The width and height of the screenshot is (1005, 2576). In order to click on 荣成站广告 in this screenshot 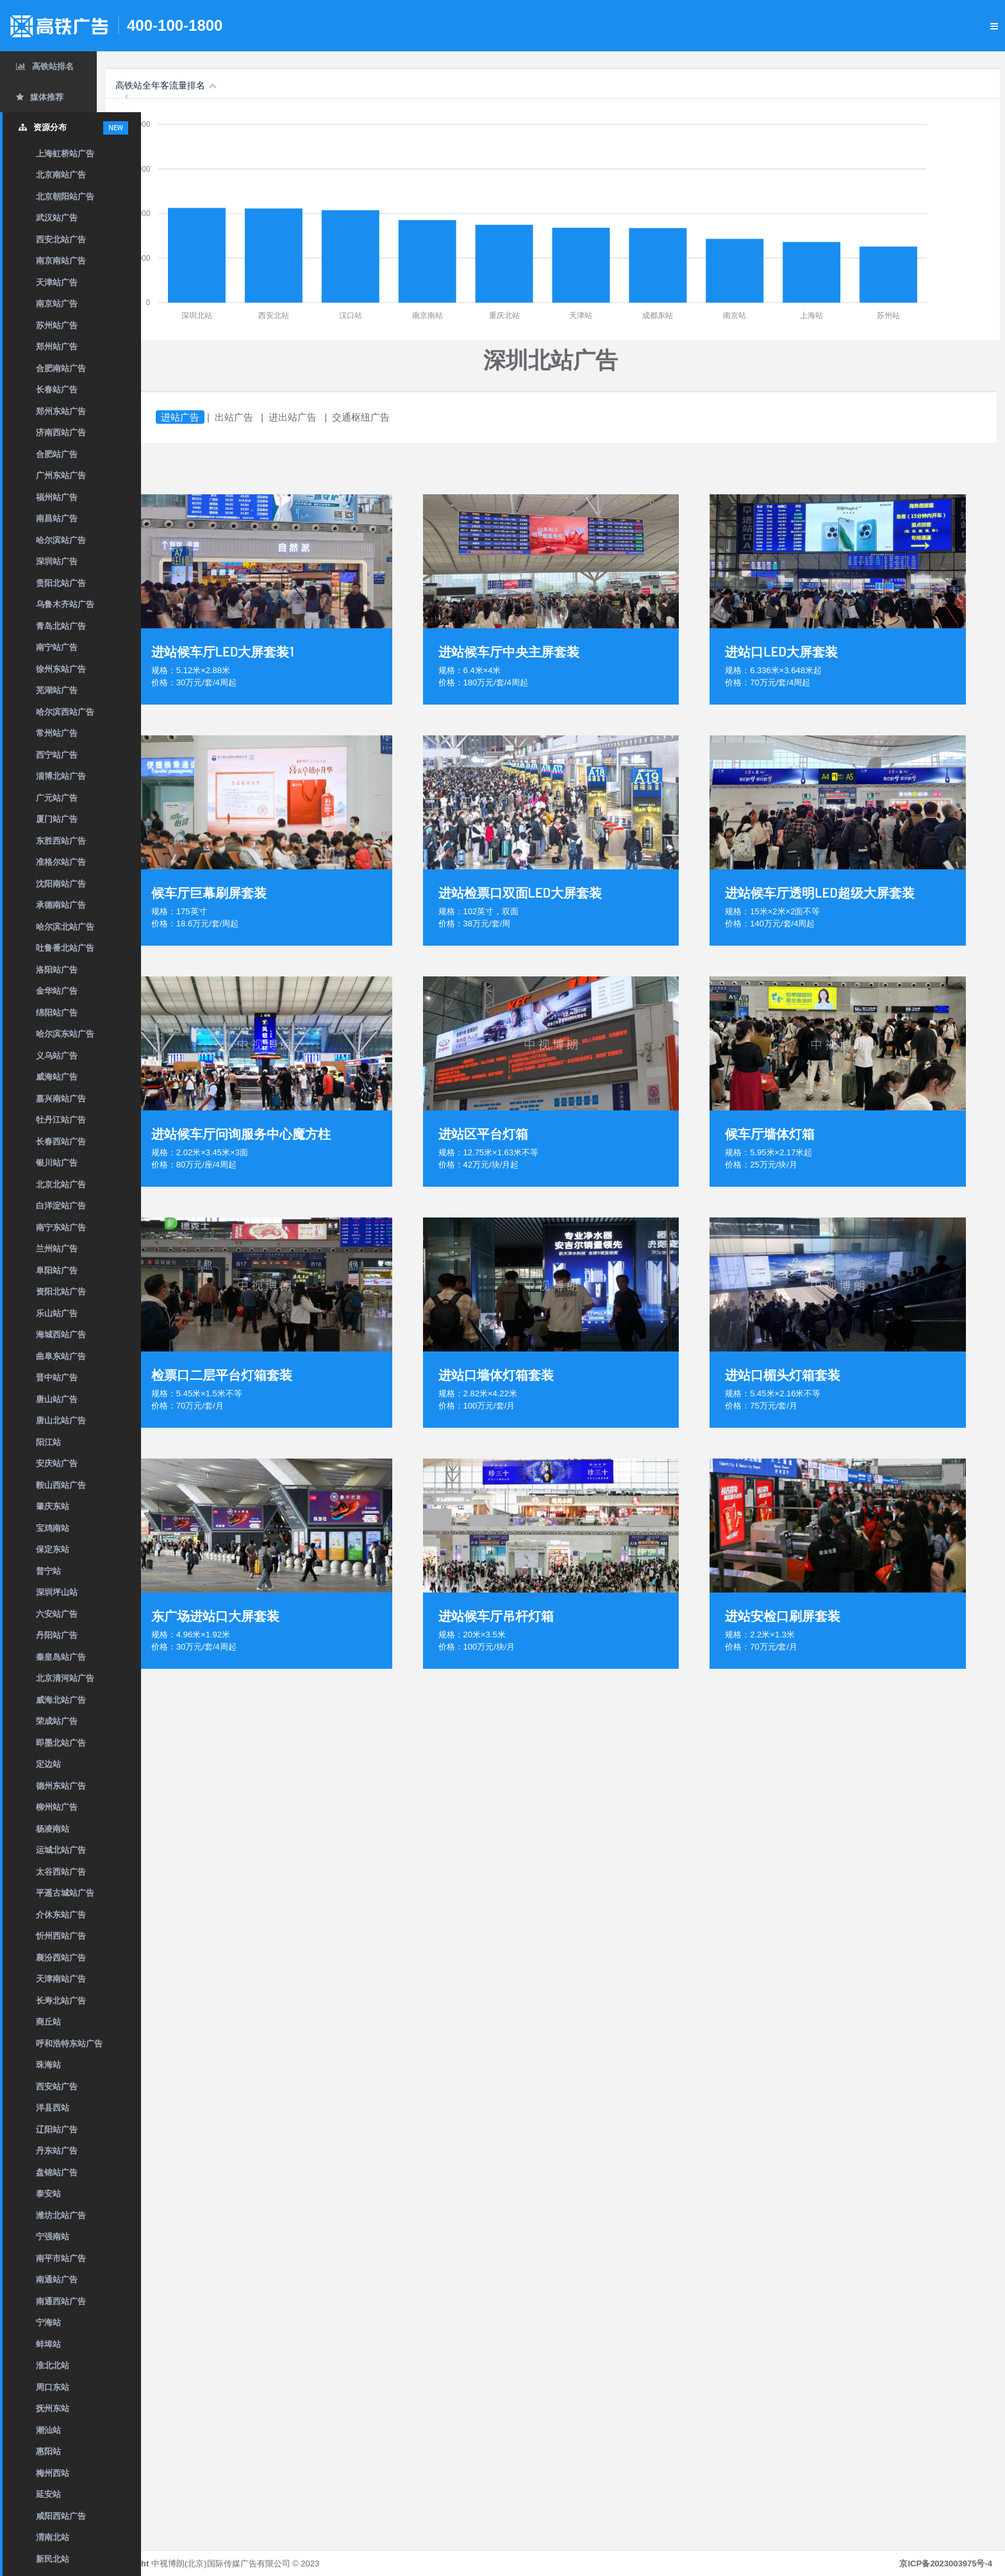, I will do `click(57, 1721)`.